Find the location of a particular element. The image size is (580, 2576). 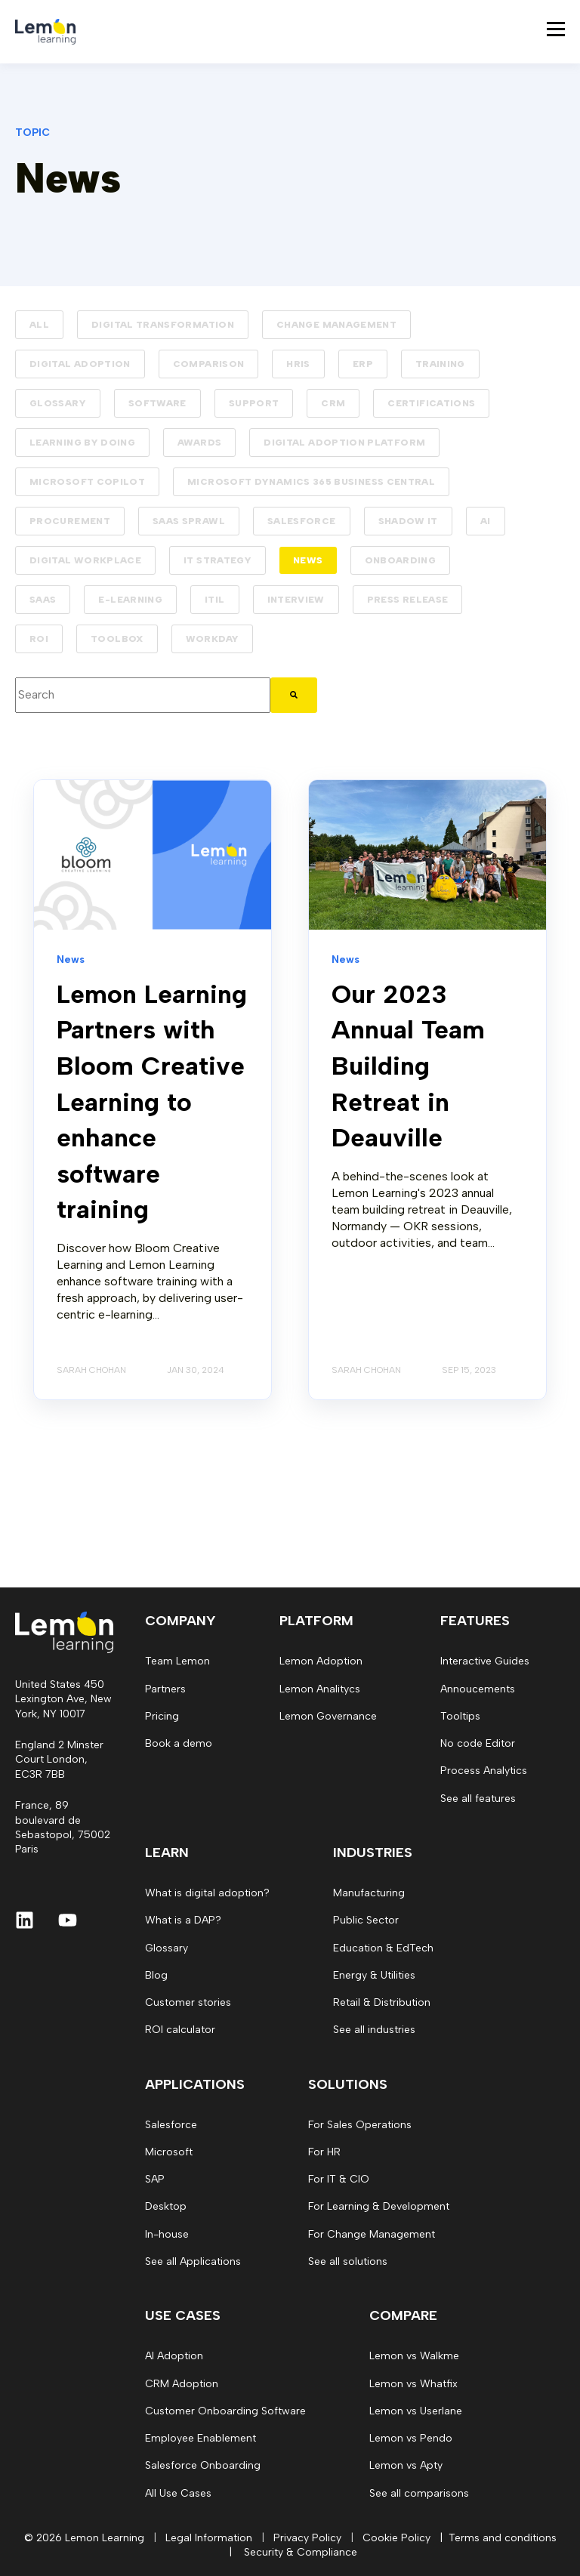

Salesforce is located at coordinates (301, 521).